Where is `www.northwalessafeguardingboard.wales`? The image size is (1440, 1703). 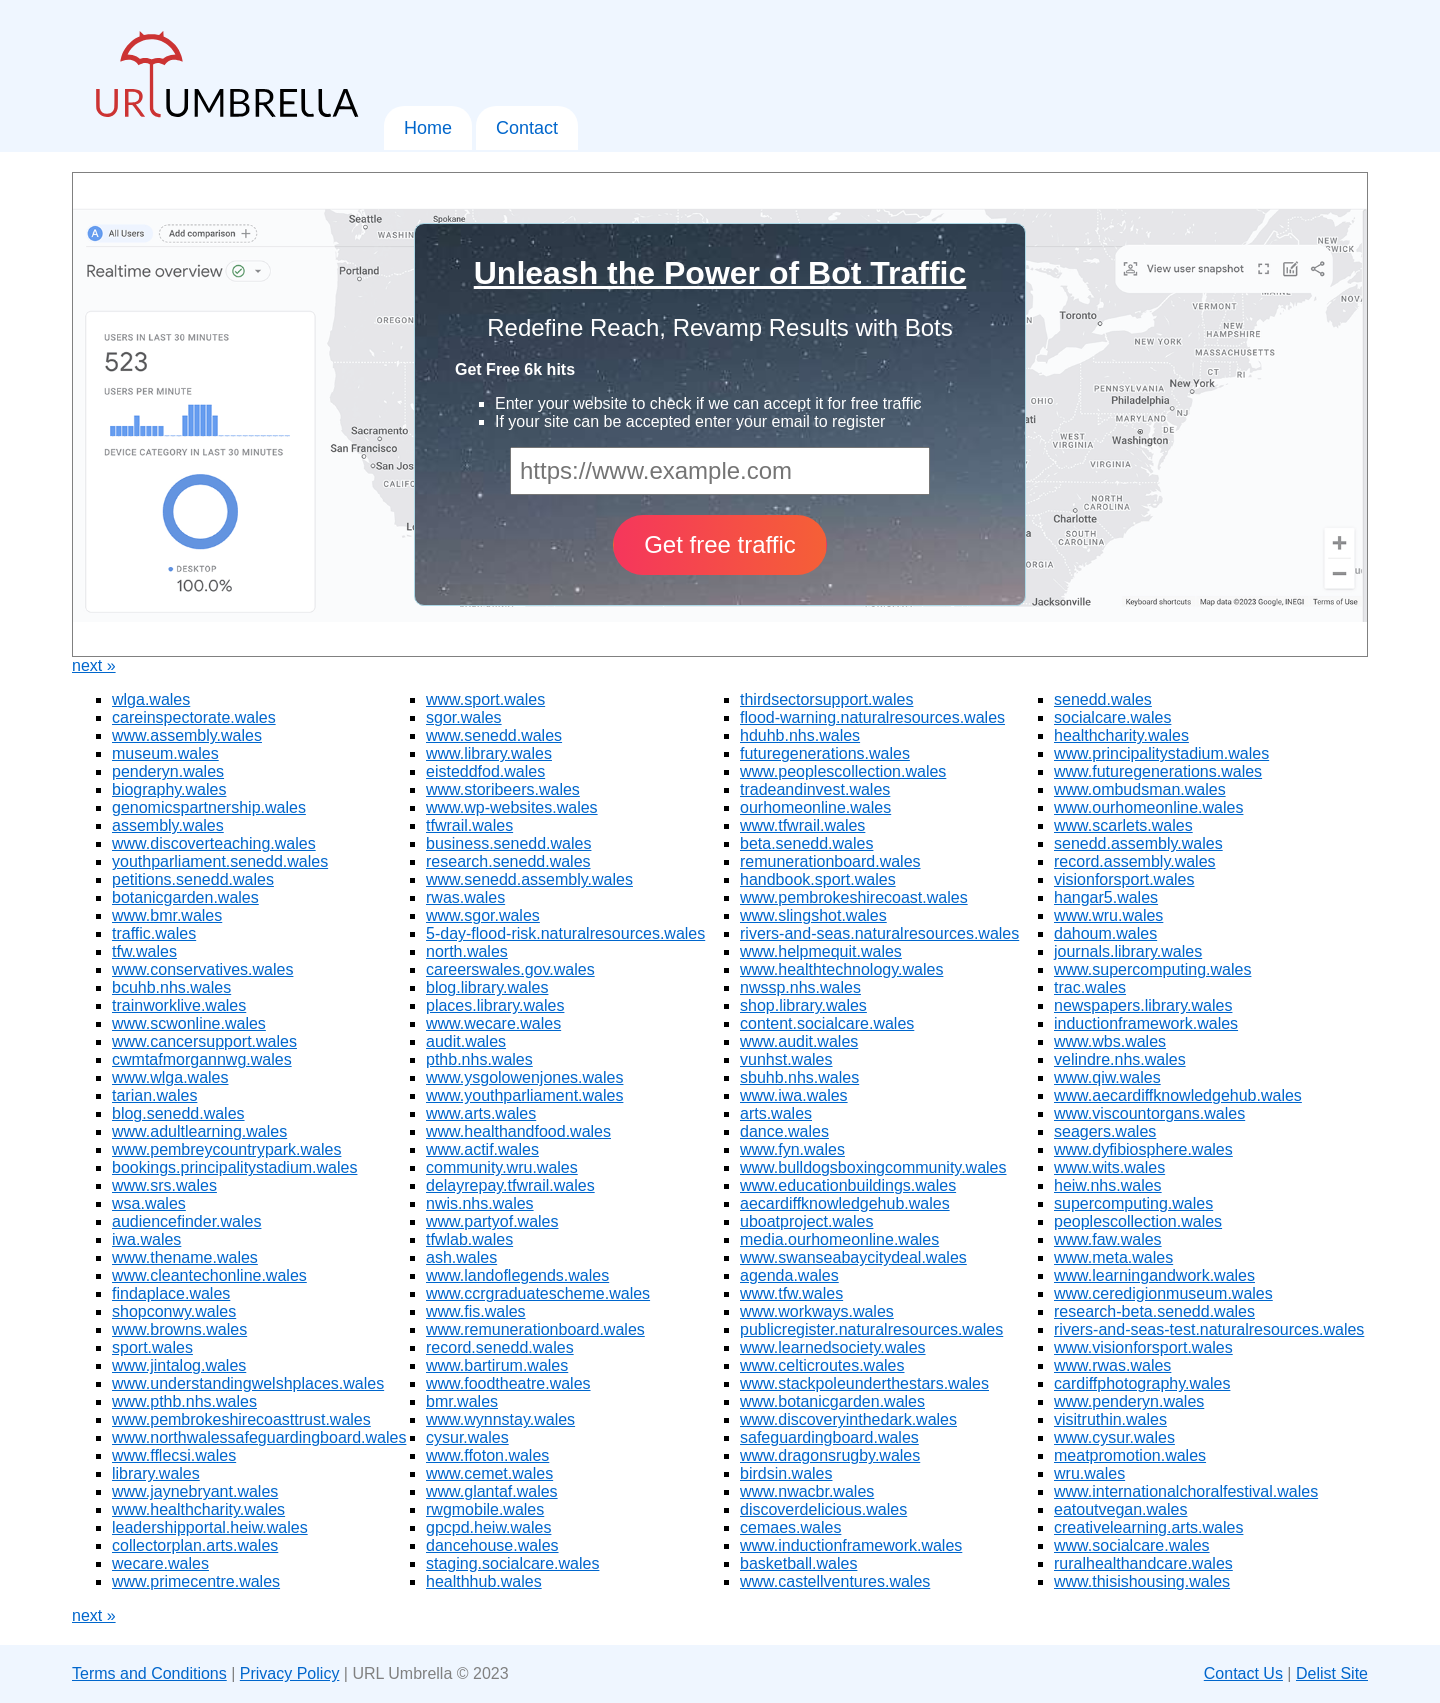
www.northwalessafeguardingboard.wales is located at coordinates (259, 1437).